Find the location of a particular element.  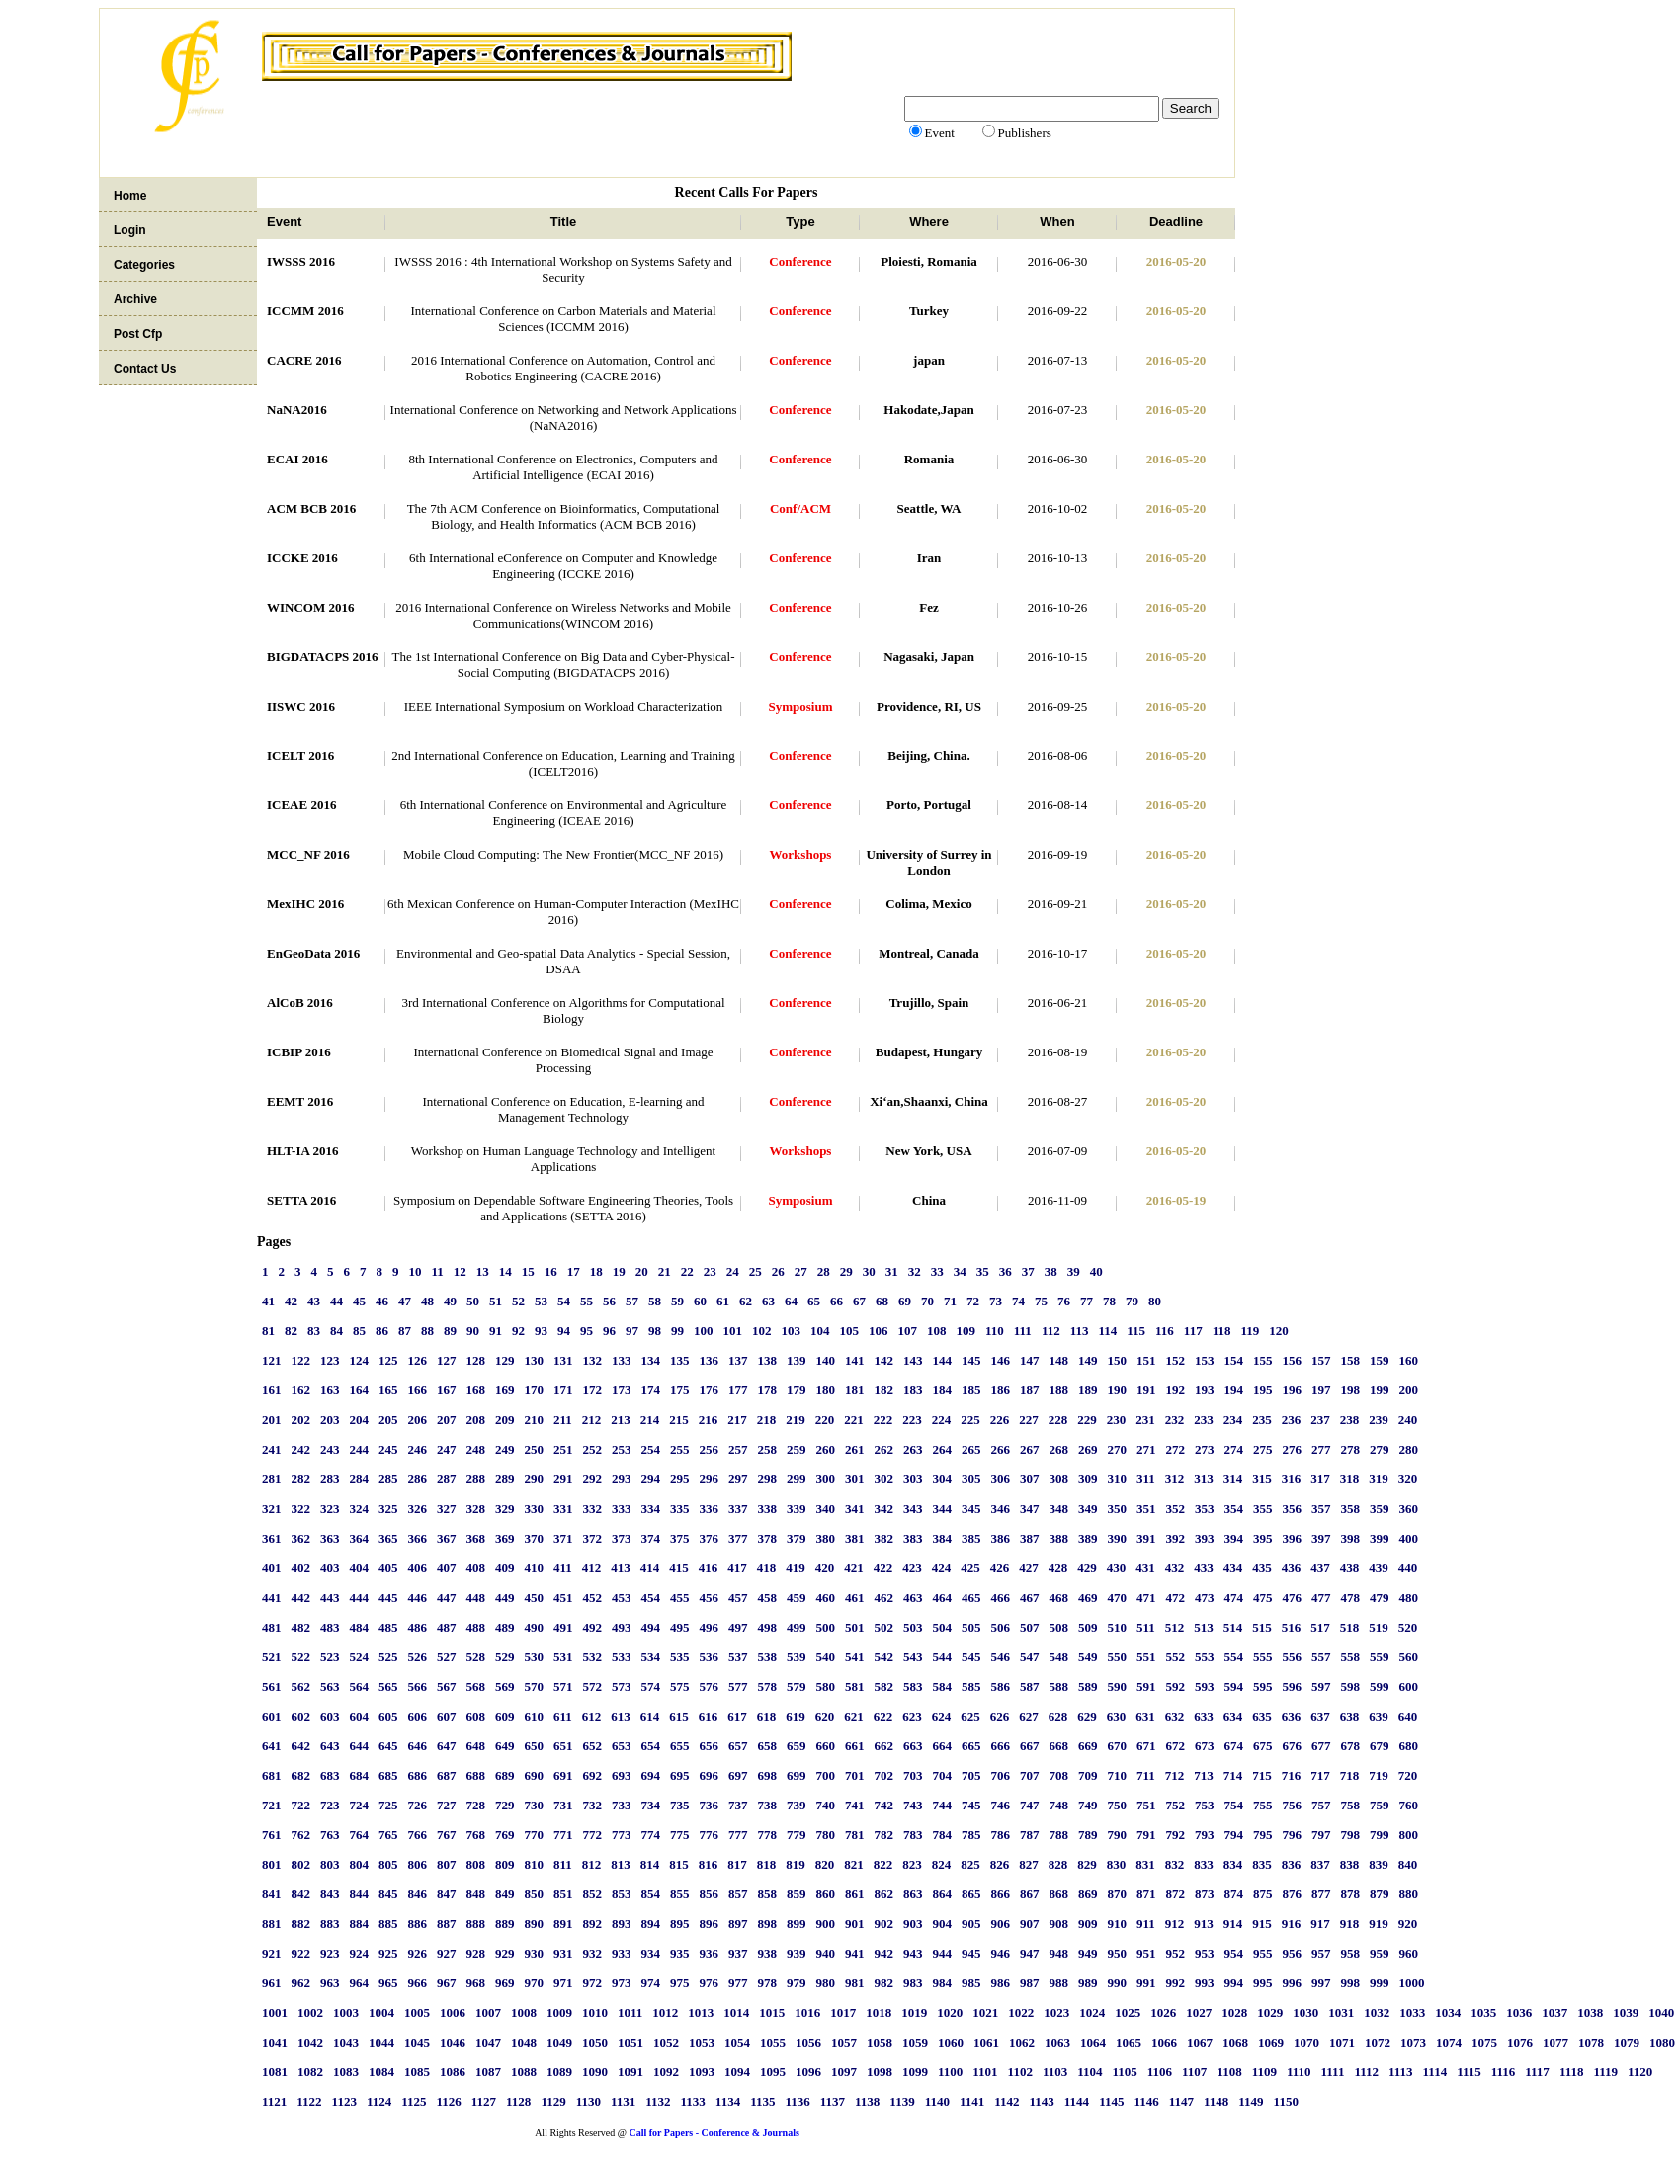

392 is located at coordinates (1176, 1538).